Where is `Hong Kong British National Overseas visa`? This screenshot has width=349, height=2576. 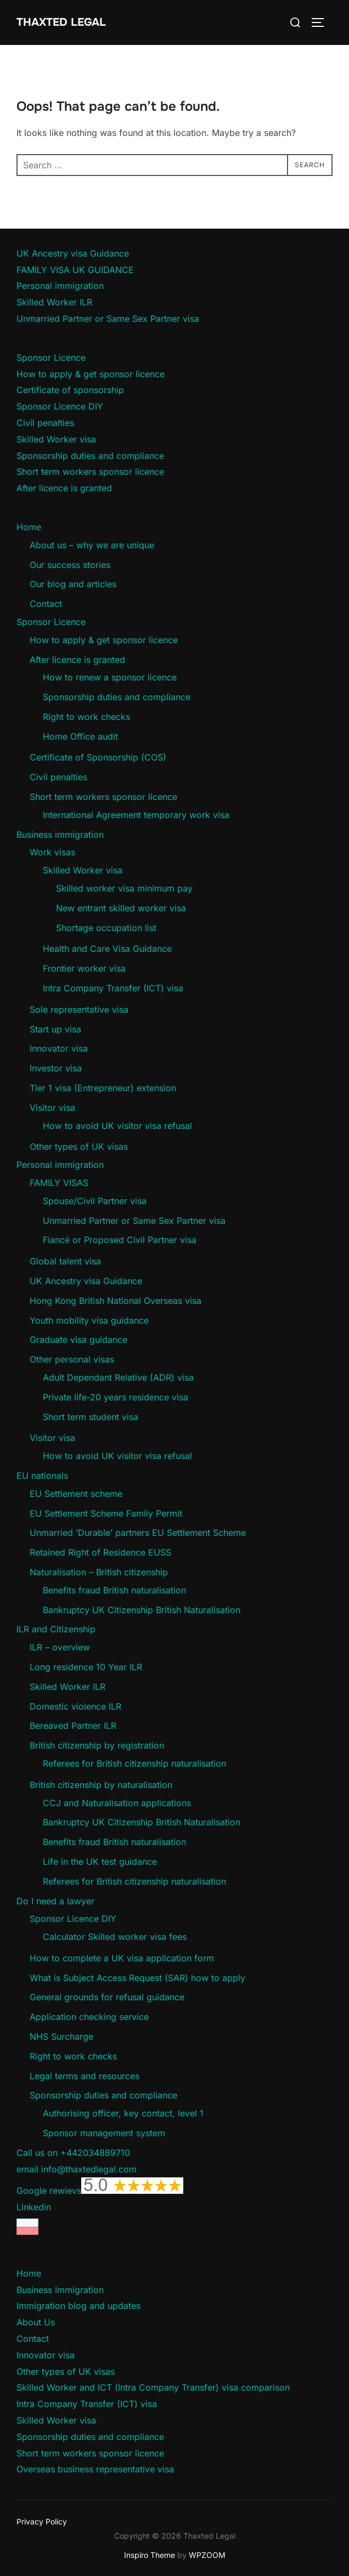 Hong Kong British National Overseas visa is located at coordinates (115, 1300).